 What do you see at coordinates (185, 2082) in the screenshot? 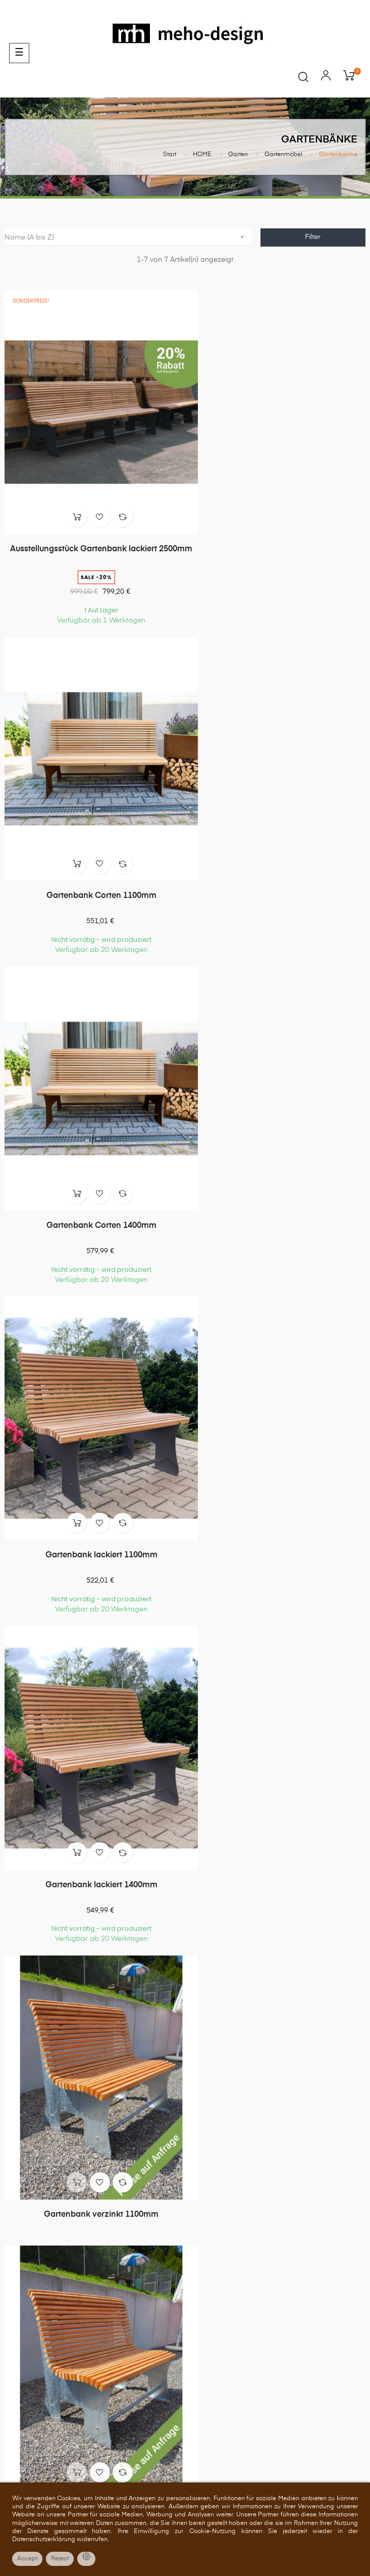
I see `shop@meho-design.de` at bounding box center [185, 2082].